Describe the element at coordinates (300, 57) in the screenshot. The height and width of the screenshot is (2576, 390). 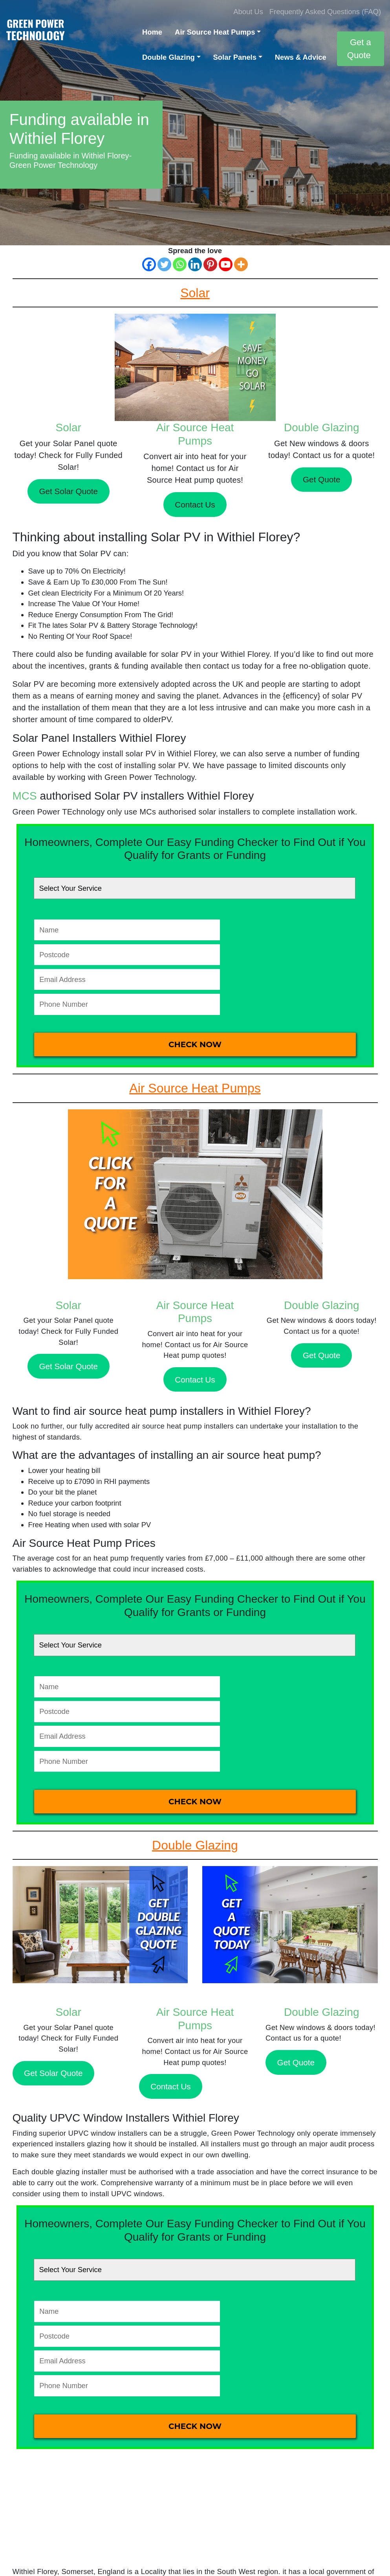
I see `News & Advice` at that location.